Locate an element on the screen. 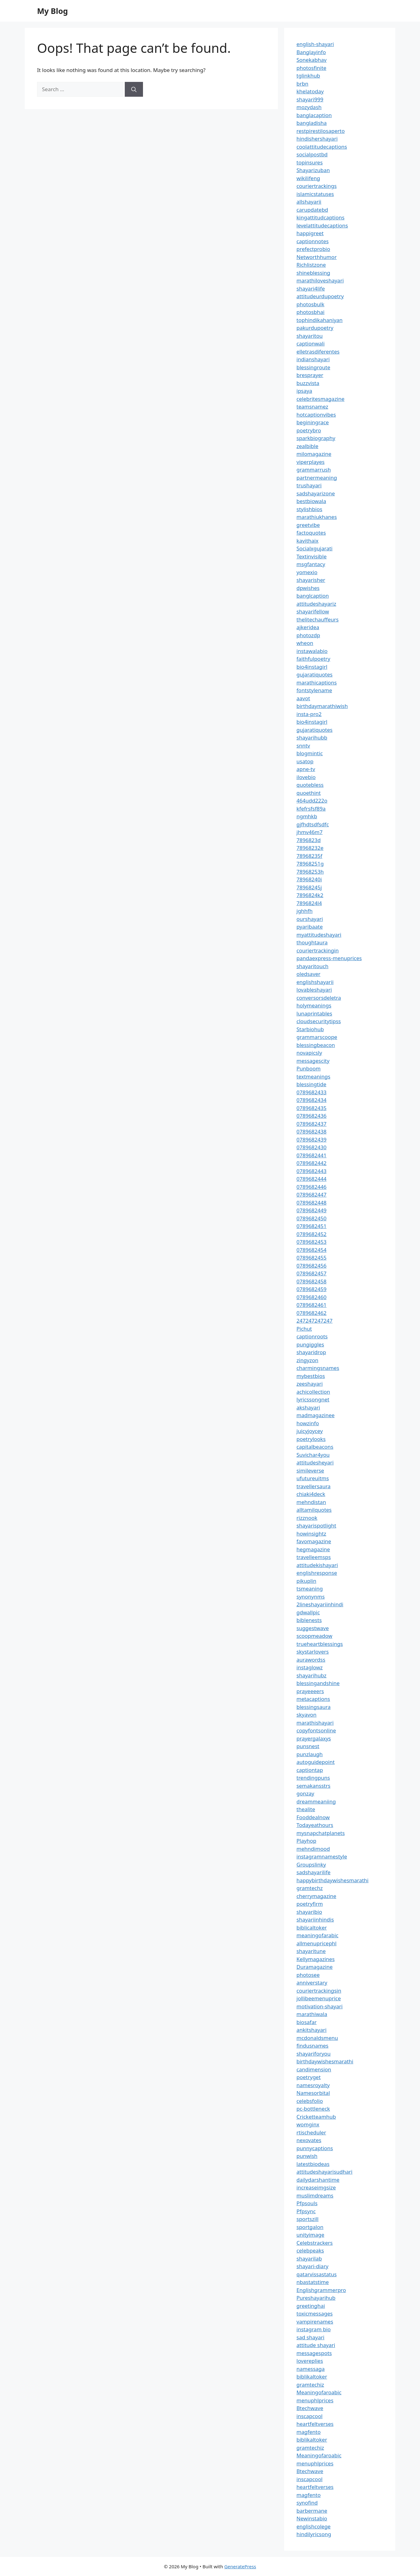  My Blog is located at coordinates (52, 11).